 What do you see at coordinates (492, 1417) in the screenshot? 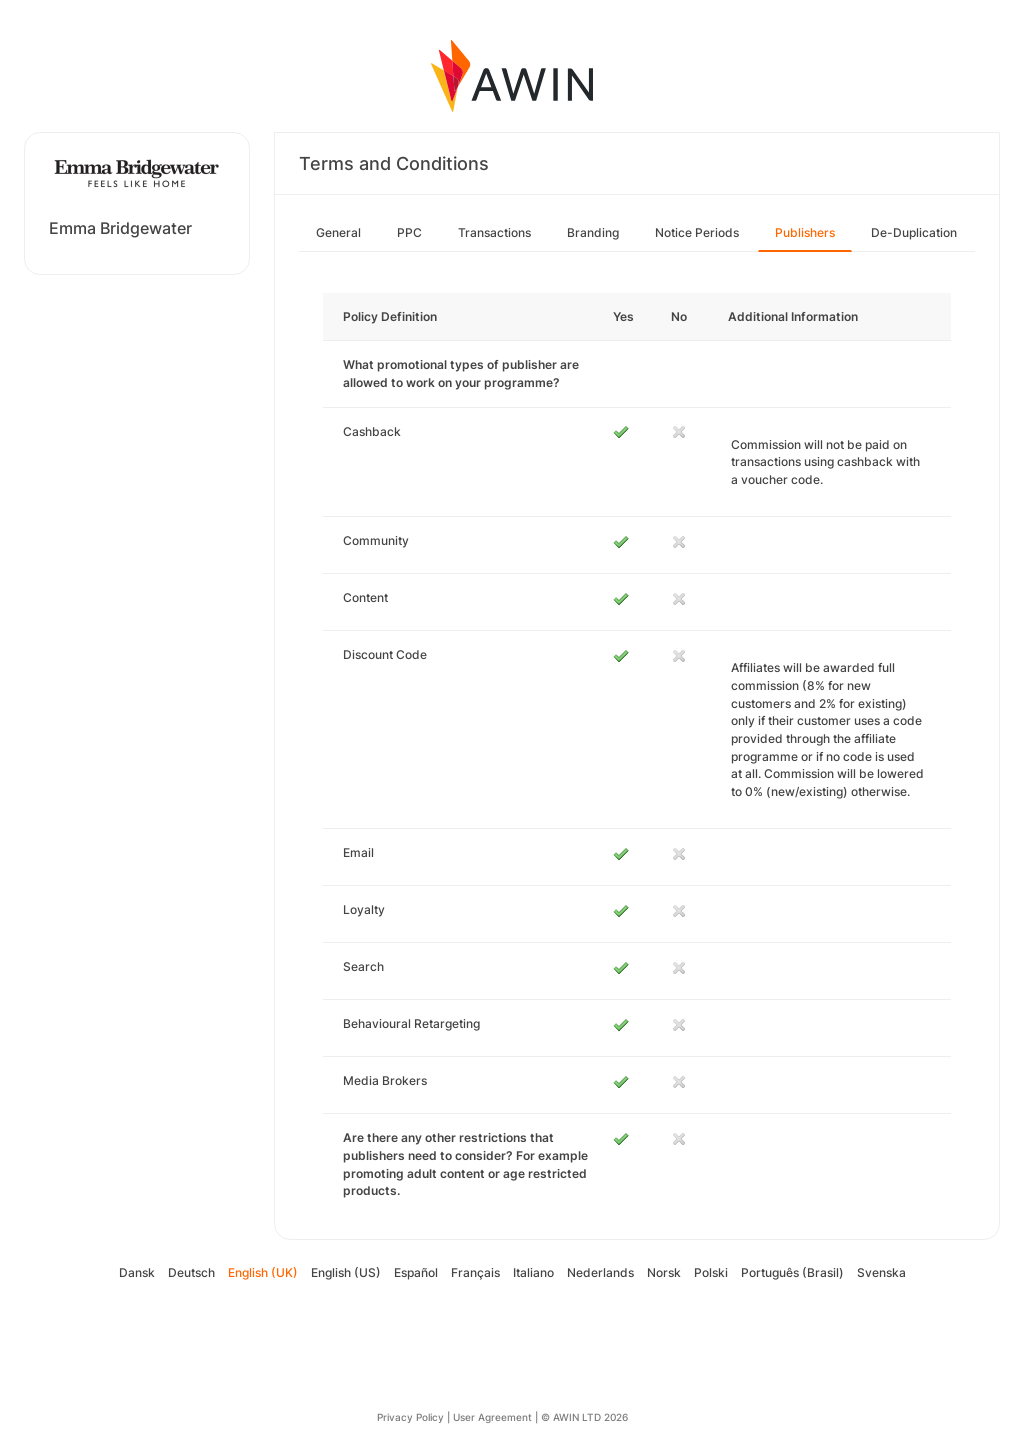
I see `User Agreement` at bounding box center [492, 1417].